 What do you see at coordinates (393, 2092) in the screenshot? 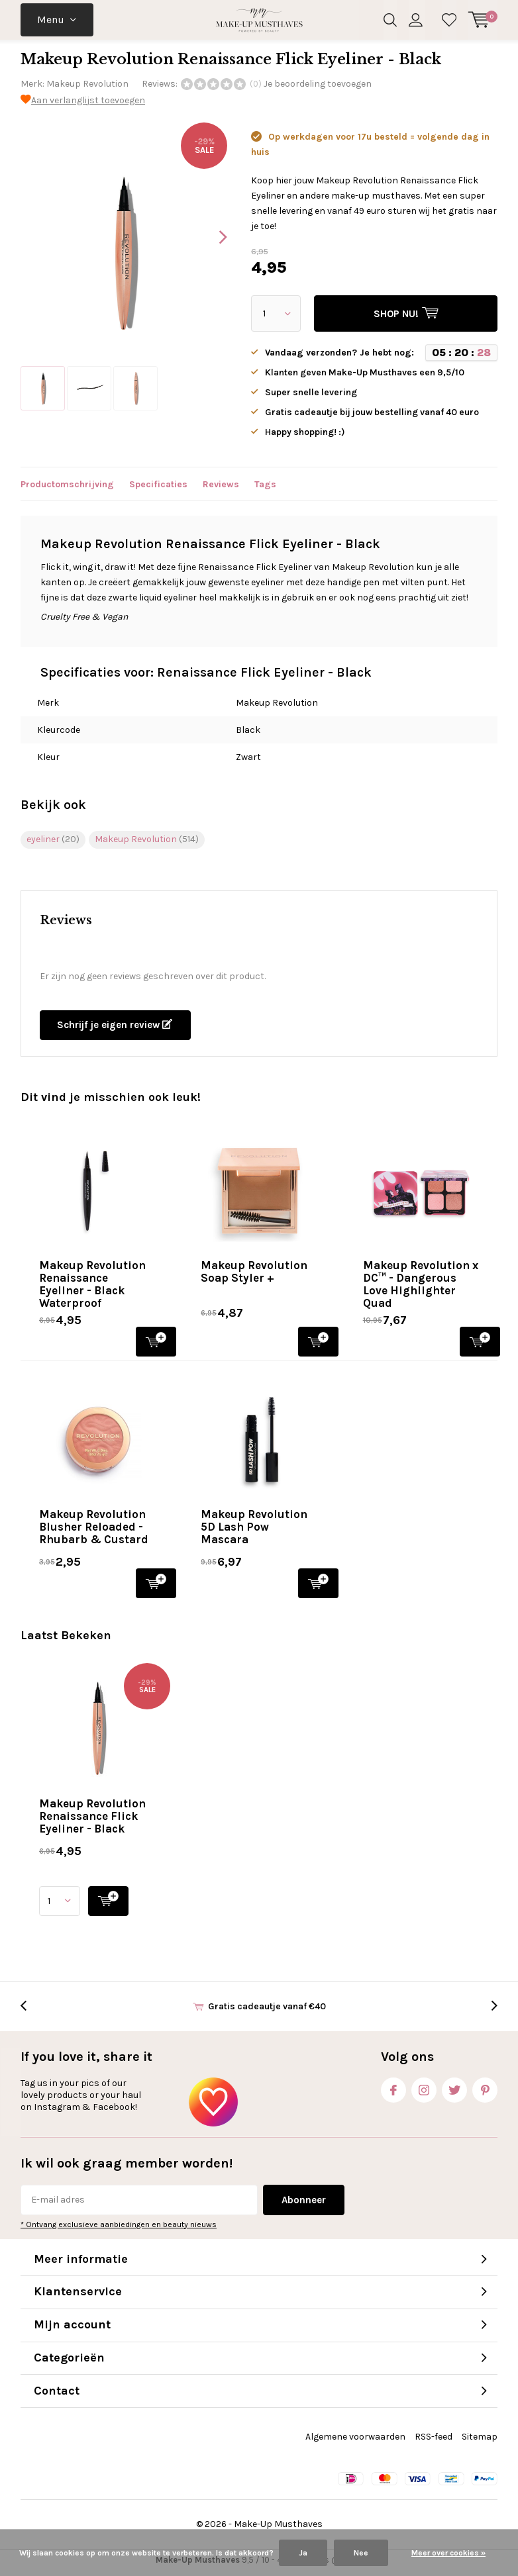
I see `Facebook` at bounding box center [393, 2092].